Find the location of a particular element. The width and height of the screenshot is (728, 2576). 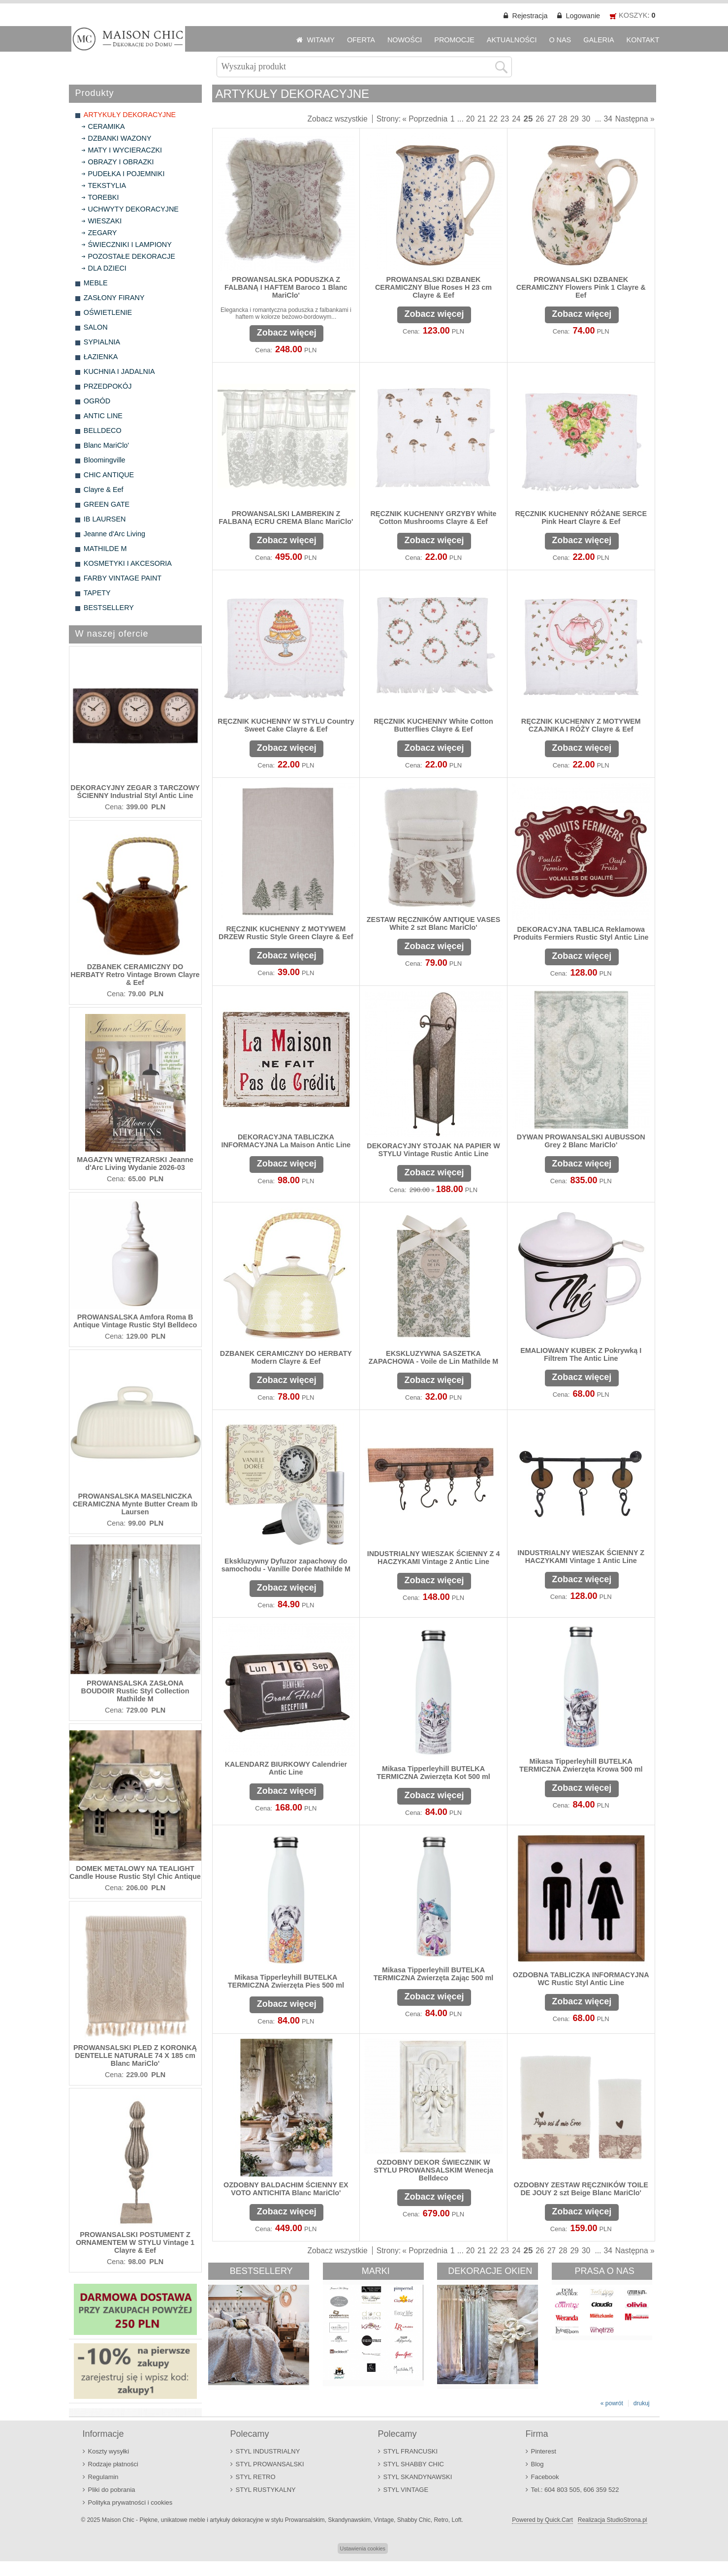

PROWANSALSKA Amfora Roma B Antique Vintage Rustic Styl Belldeco is located at coordinates (135, 1321).